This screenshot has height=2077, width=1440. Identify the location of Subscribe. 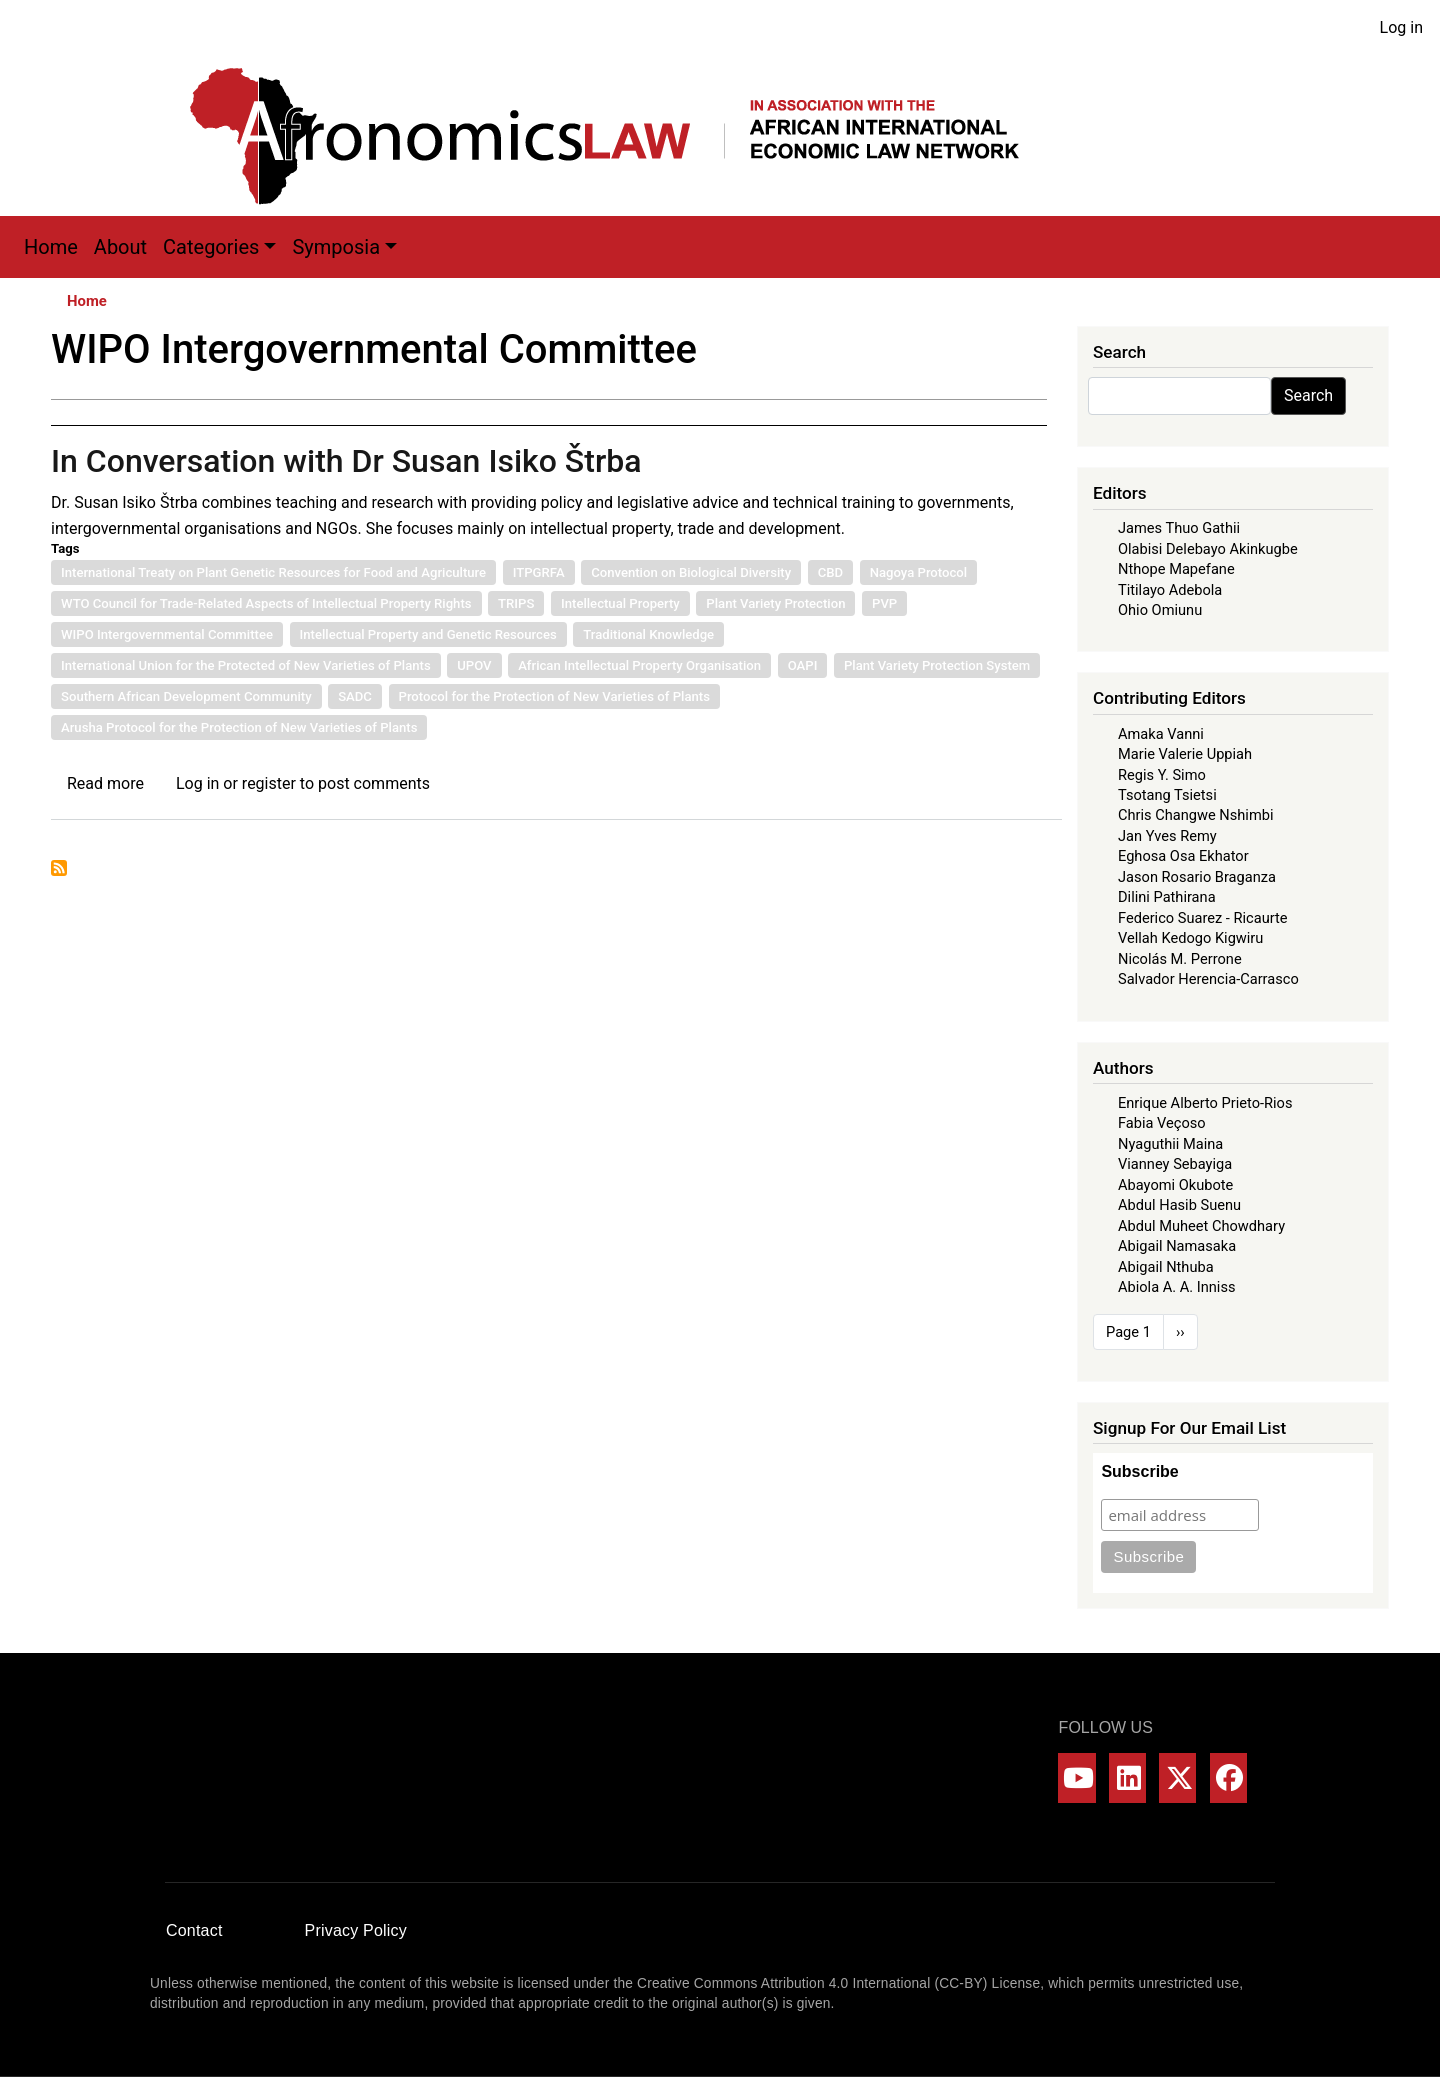
(1139, 1471).